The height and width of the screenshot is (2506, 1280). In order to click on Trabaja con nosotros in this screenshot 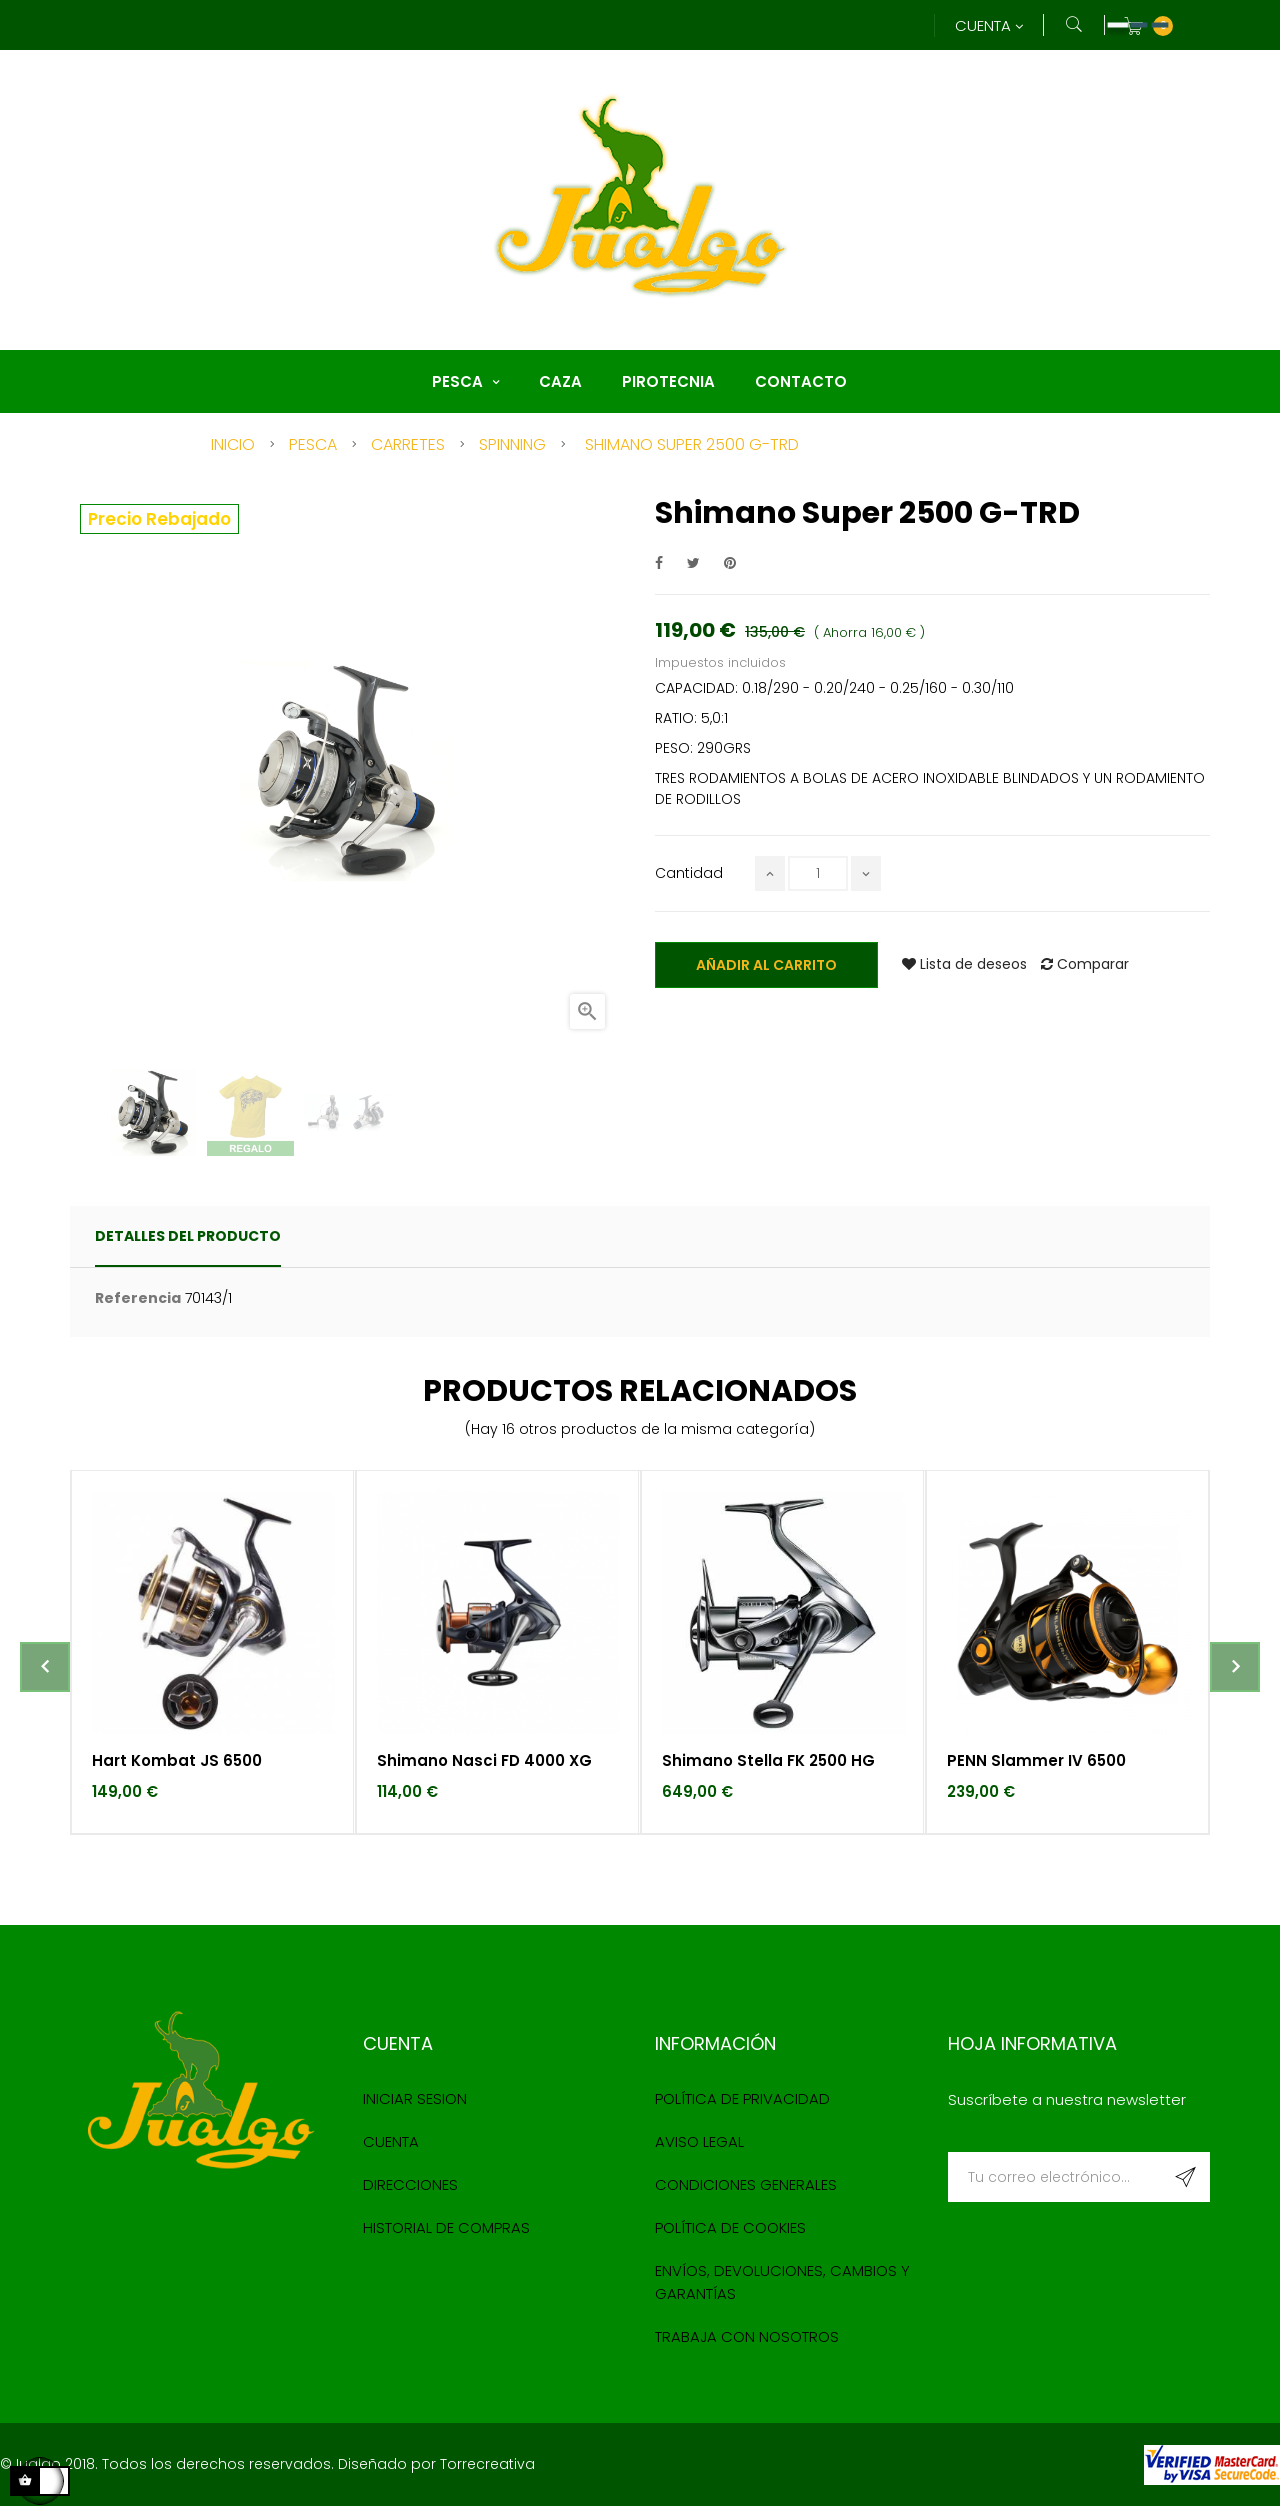, I will do `click(747, 2336)`.